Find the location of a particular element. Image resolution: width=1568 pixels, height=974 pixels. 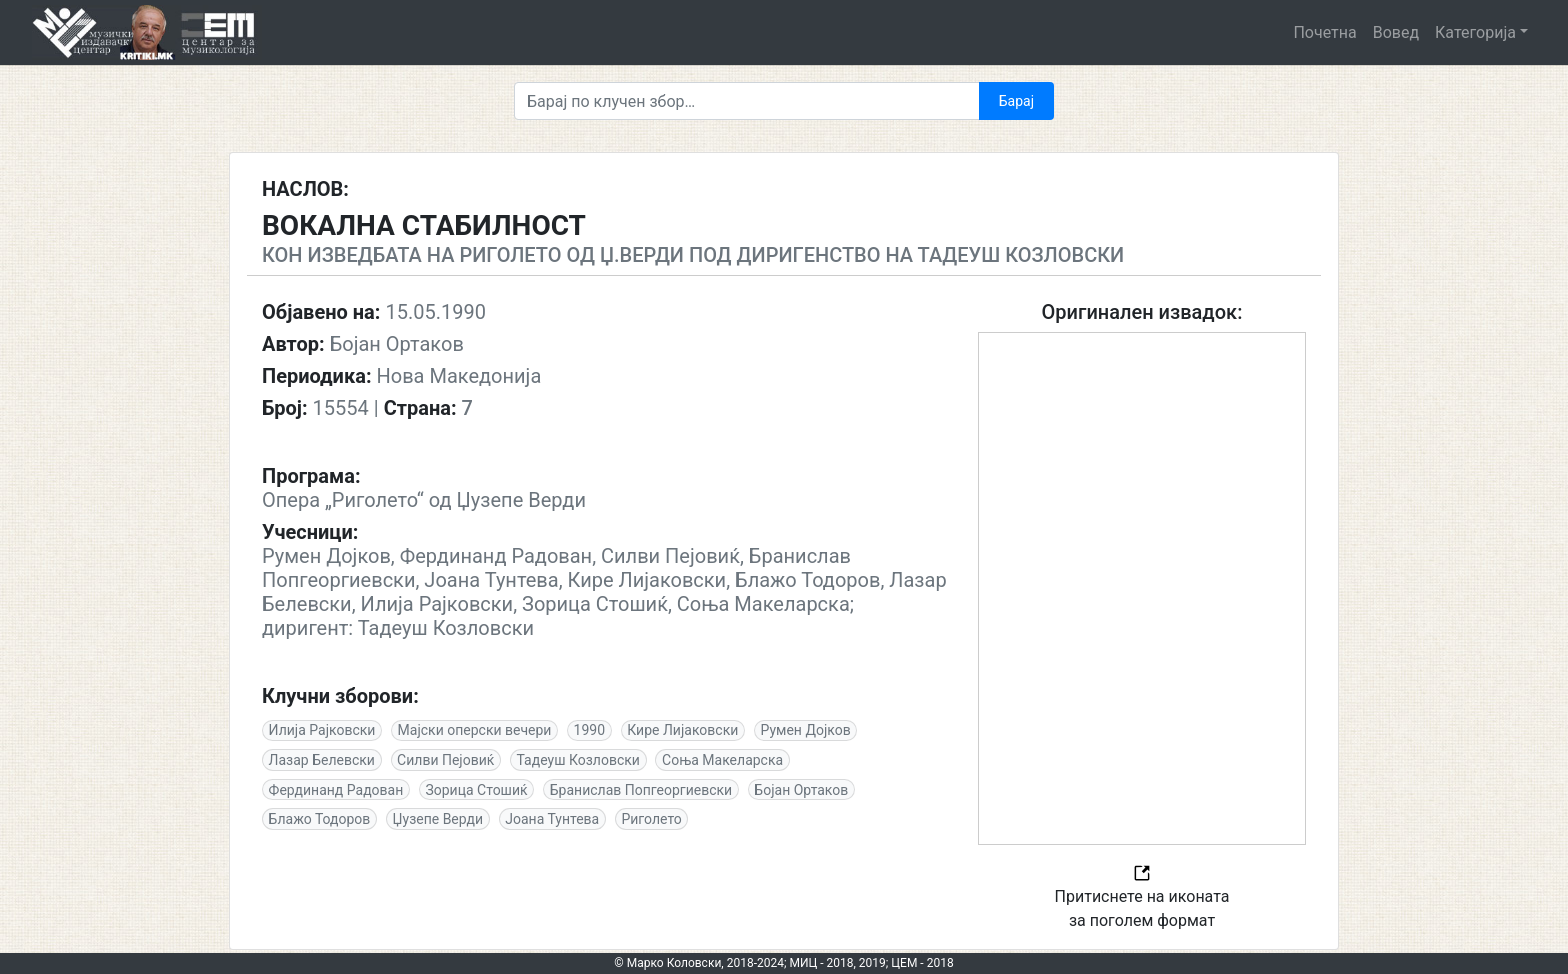

Илија Рајковски is located at coordinates (322, 730).